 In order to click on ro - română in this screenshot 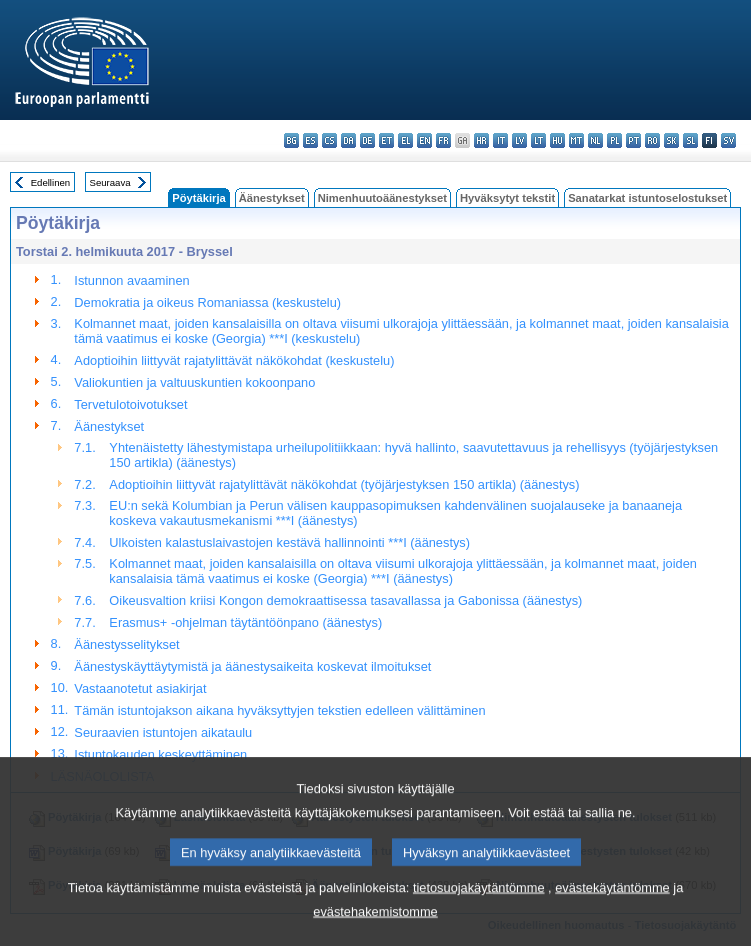, I will do `click(652, 140)`.